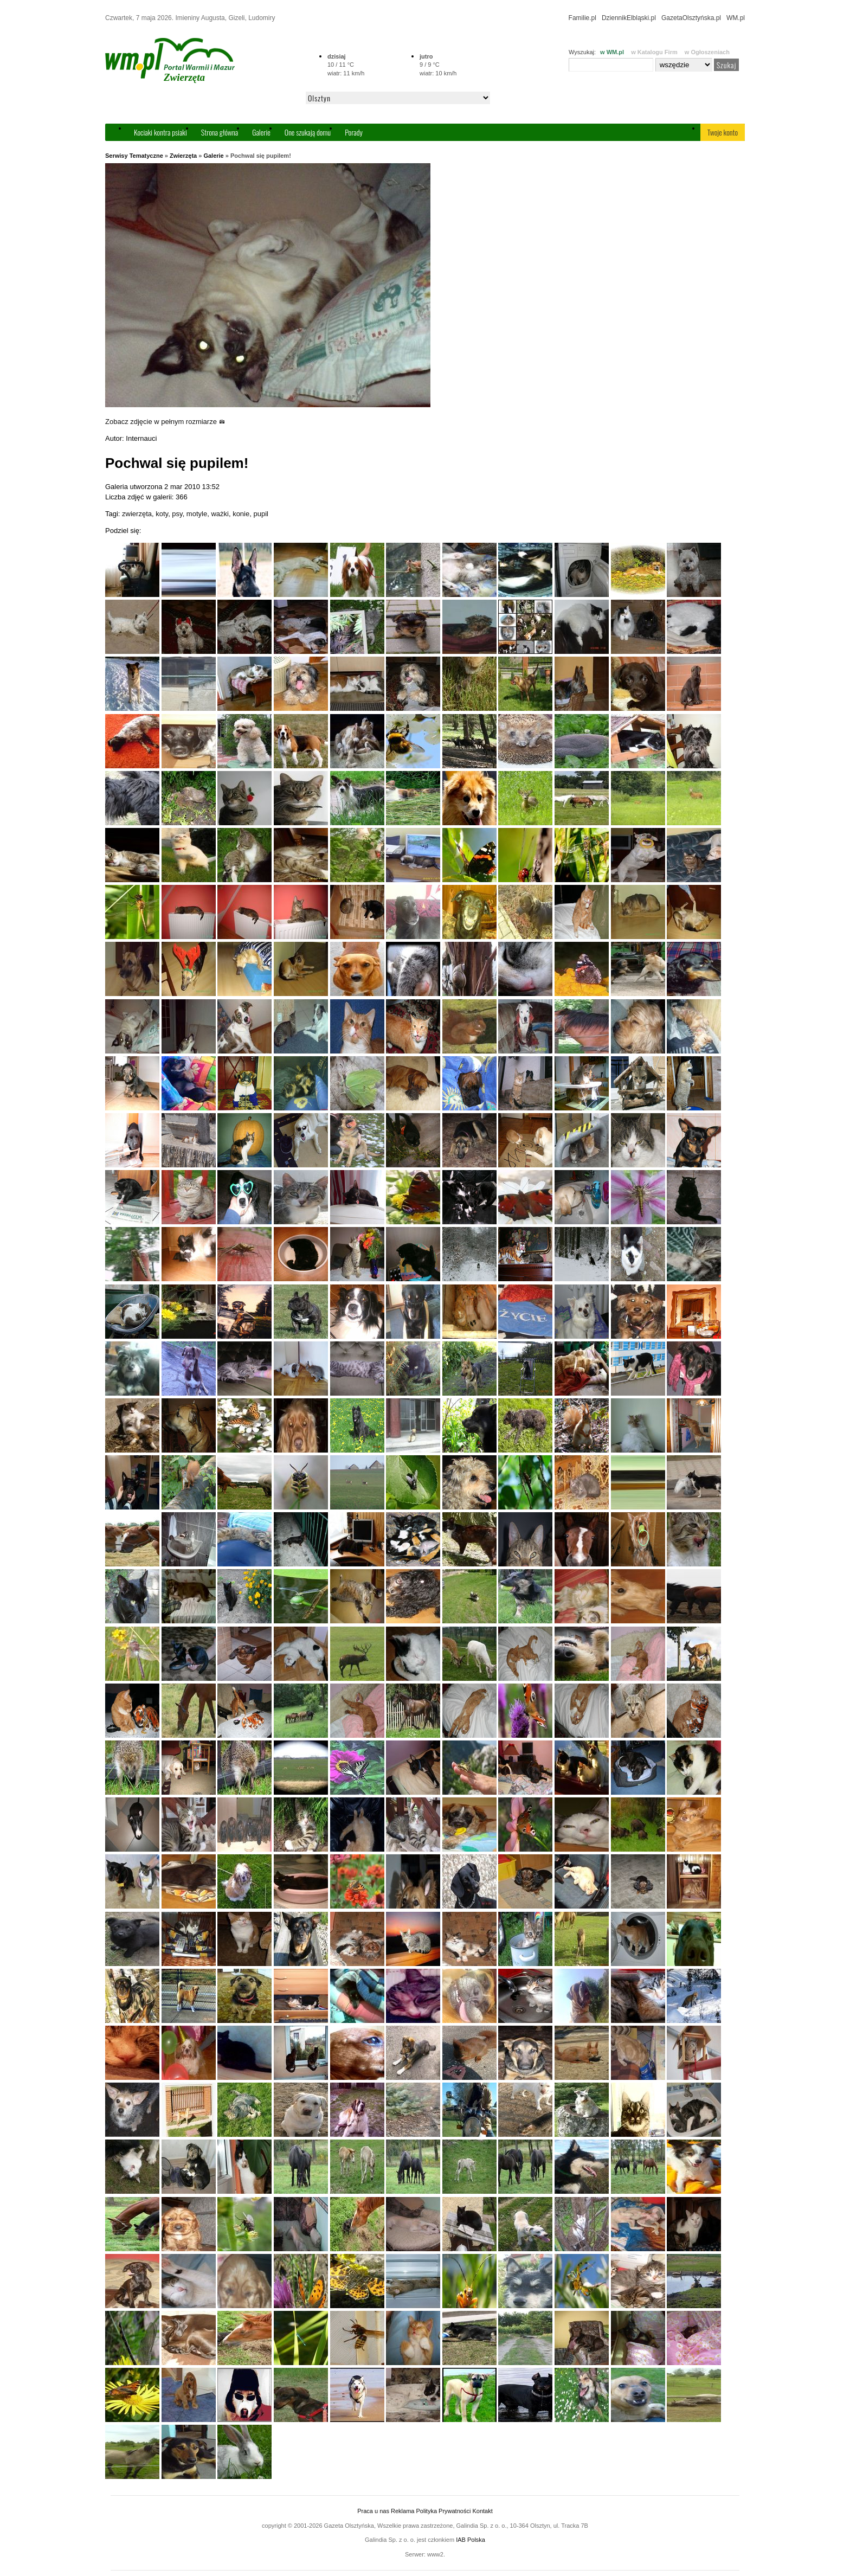  What do you see at coordinates (482, 2511) in the screenshot?
I see `Kontakt` at bounding box center [482, 2511].